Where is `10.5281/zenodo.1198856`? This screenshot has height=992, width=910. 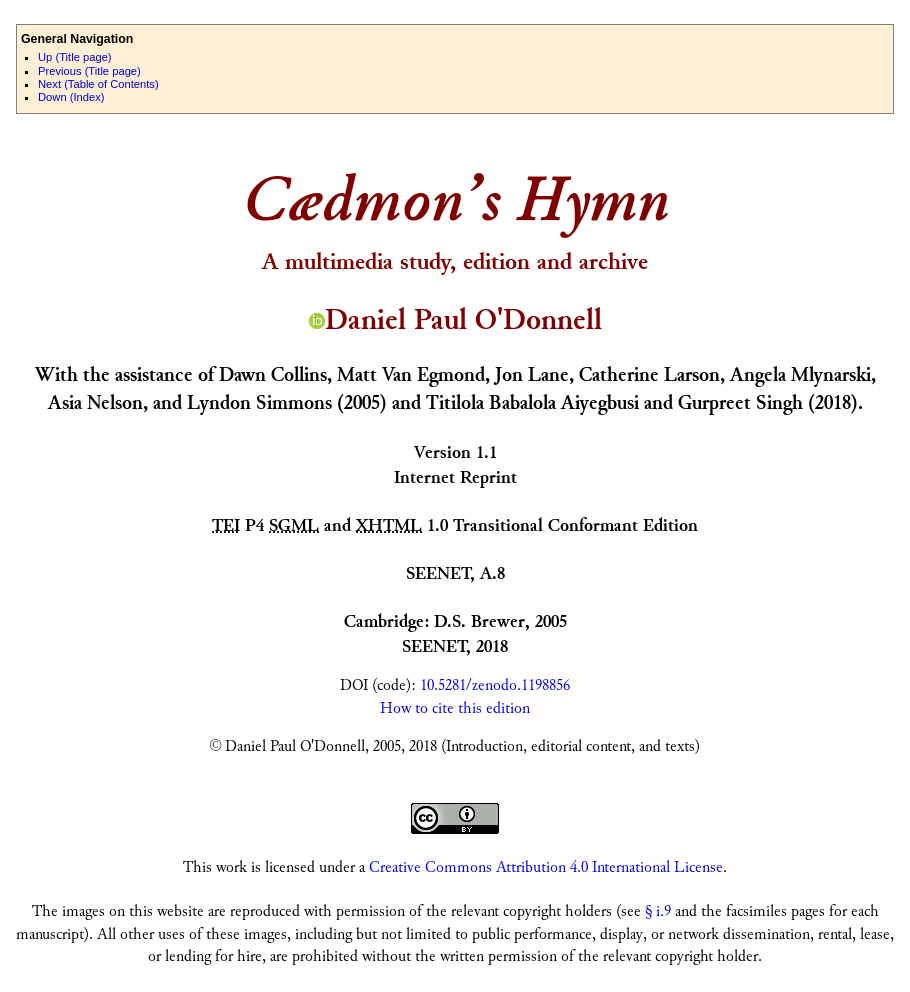 10.5281/zenodo.1198856 is located at coordinates (495, 685).